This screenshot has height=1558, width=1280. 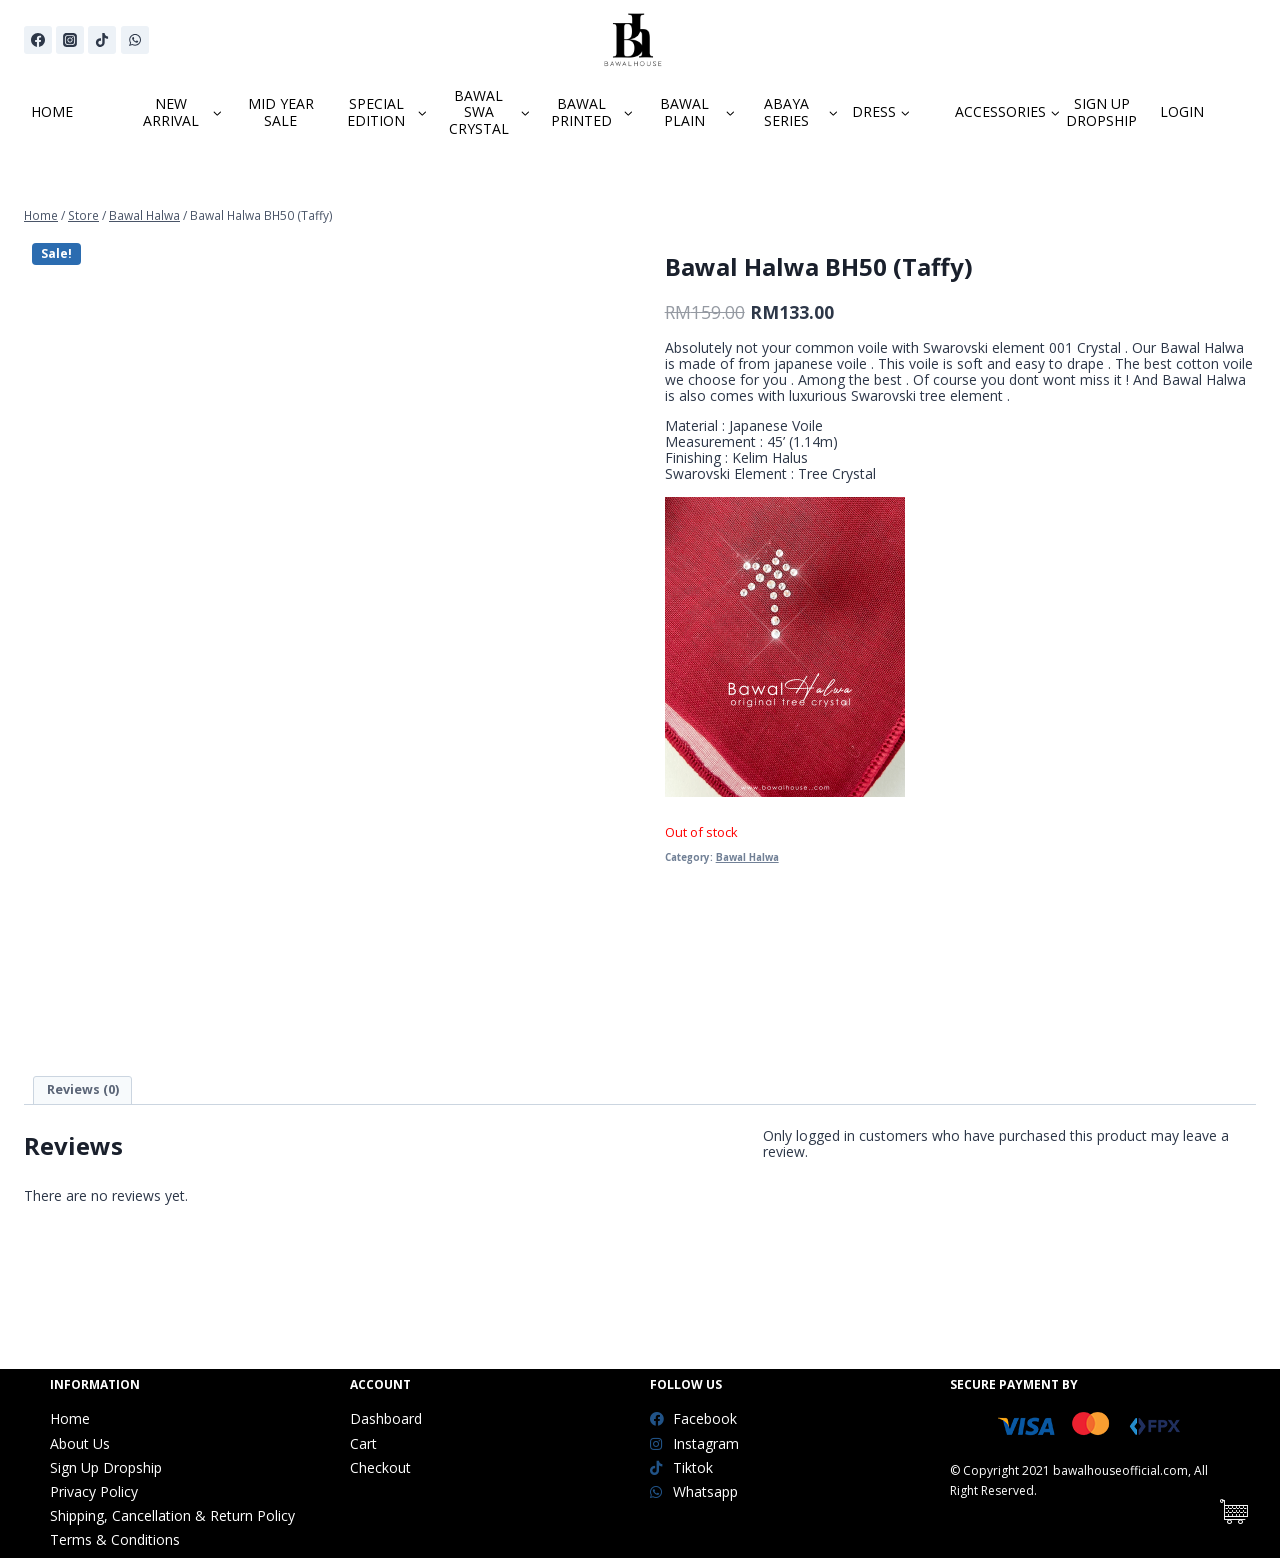 I want to click on Bawal Halwa, so click(x=747, y=857).